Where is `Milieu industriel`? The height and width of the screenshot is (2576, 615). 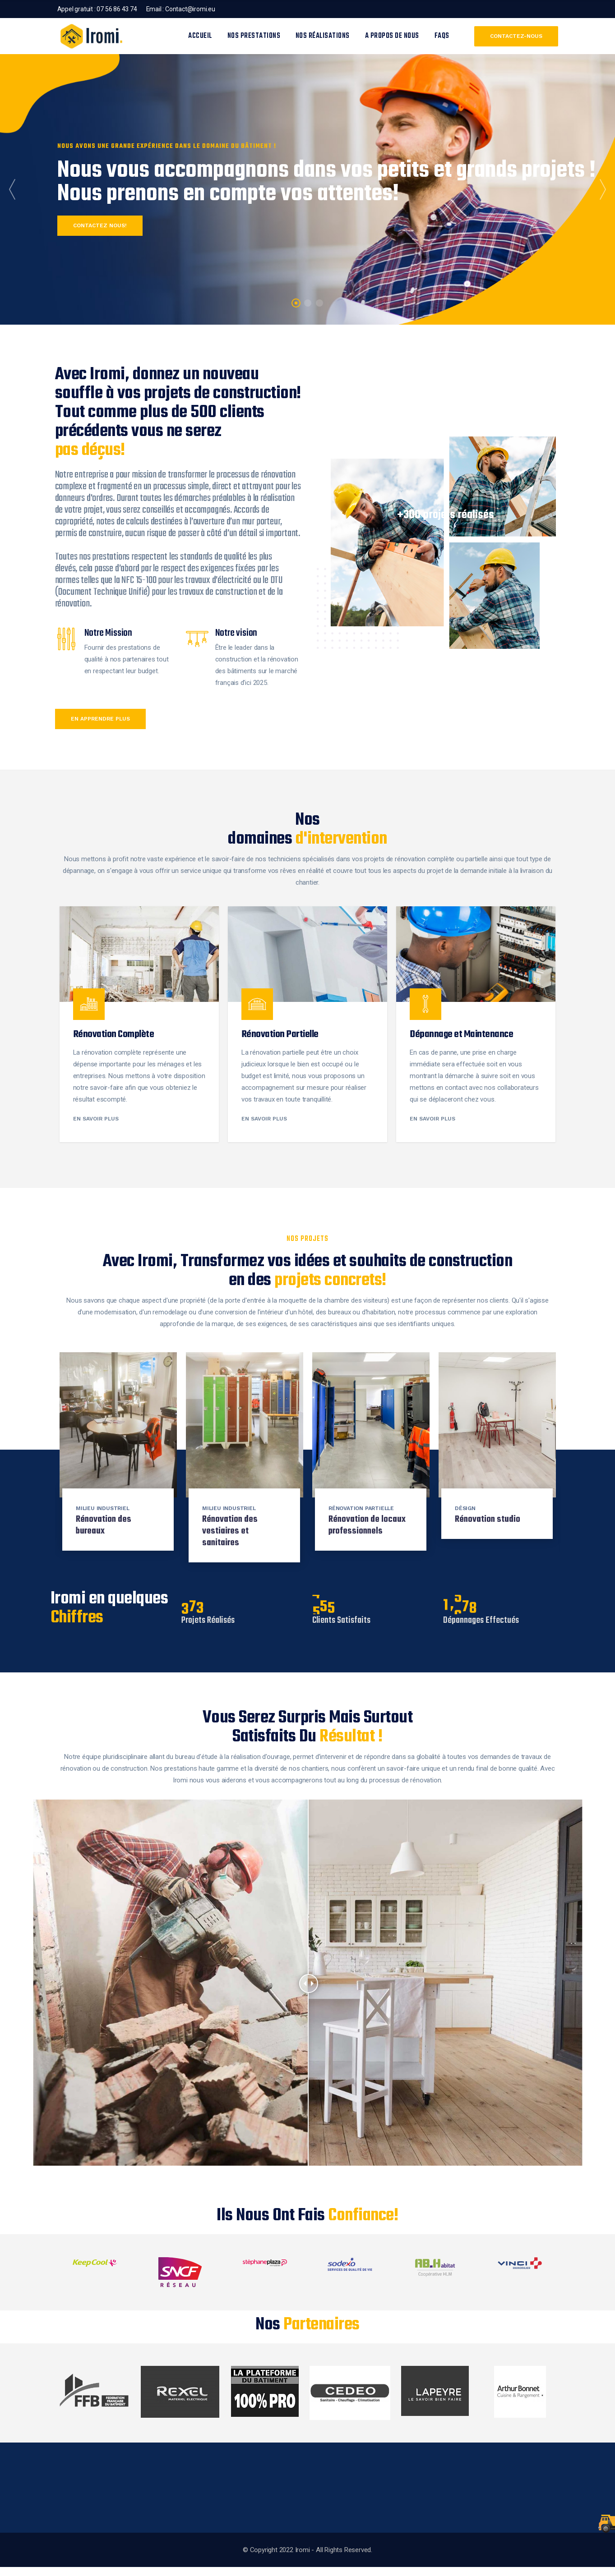 Milieu industriel is located at coordinates (102, 1508).